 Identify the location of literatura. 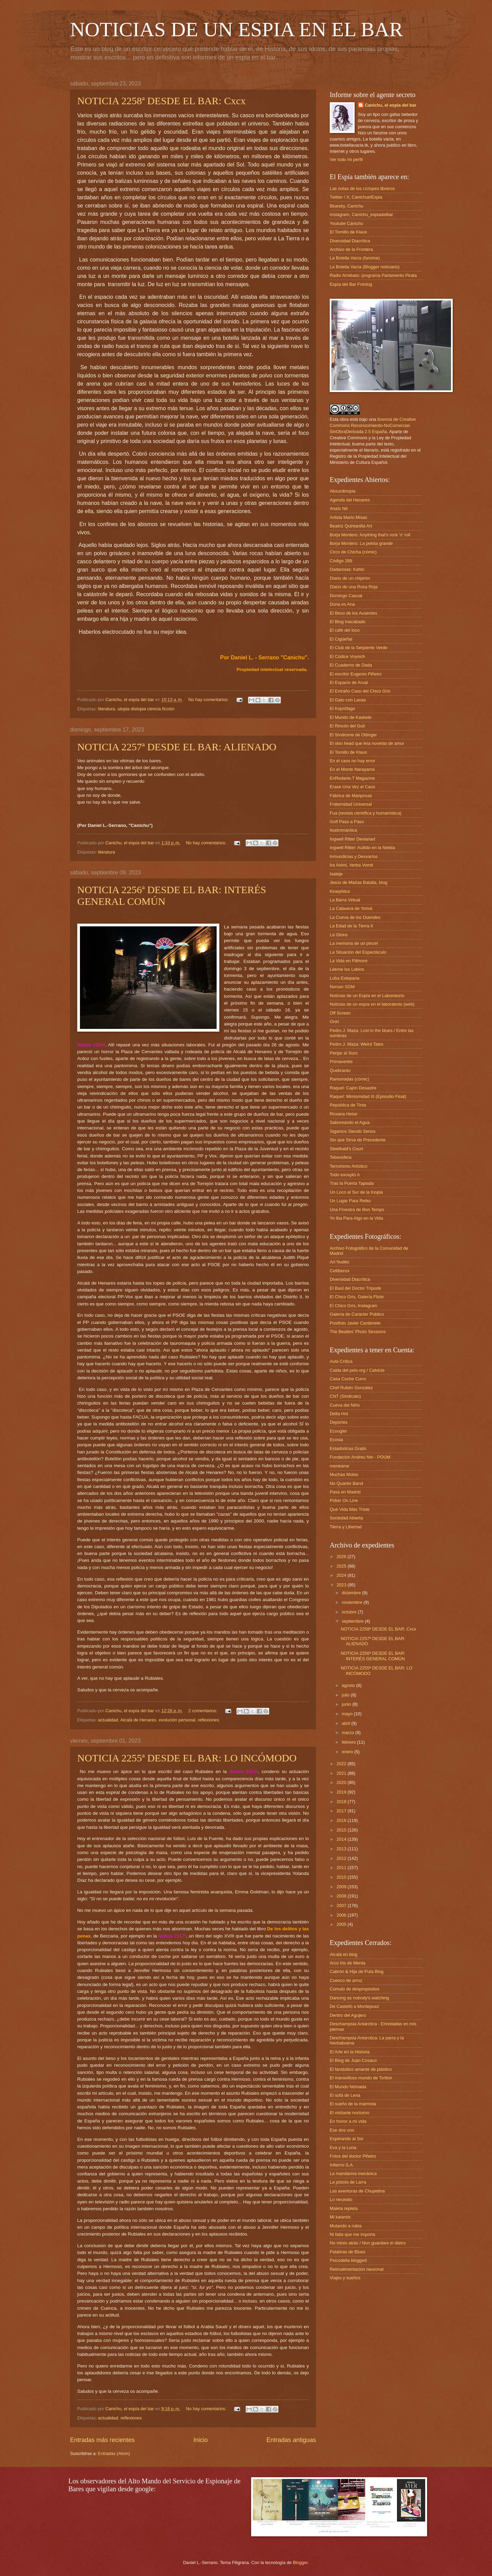
(106, 708).